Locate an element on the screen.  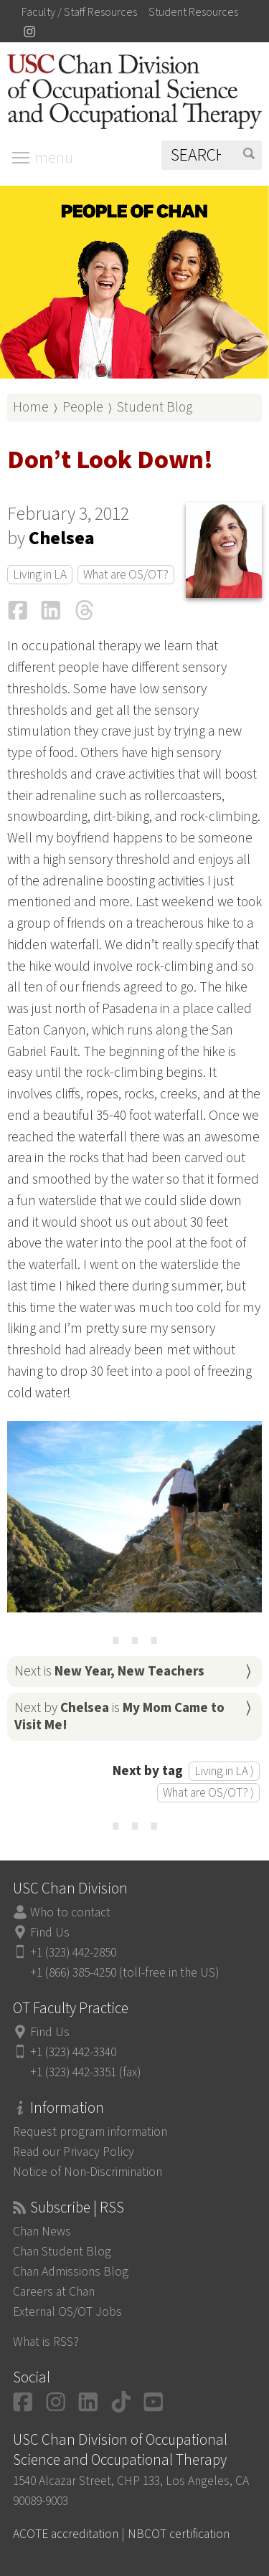
Student Resources is located at coordinates (193, 12).